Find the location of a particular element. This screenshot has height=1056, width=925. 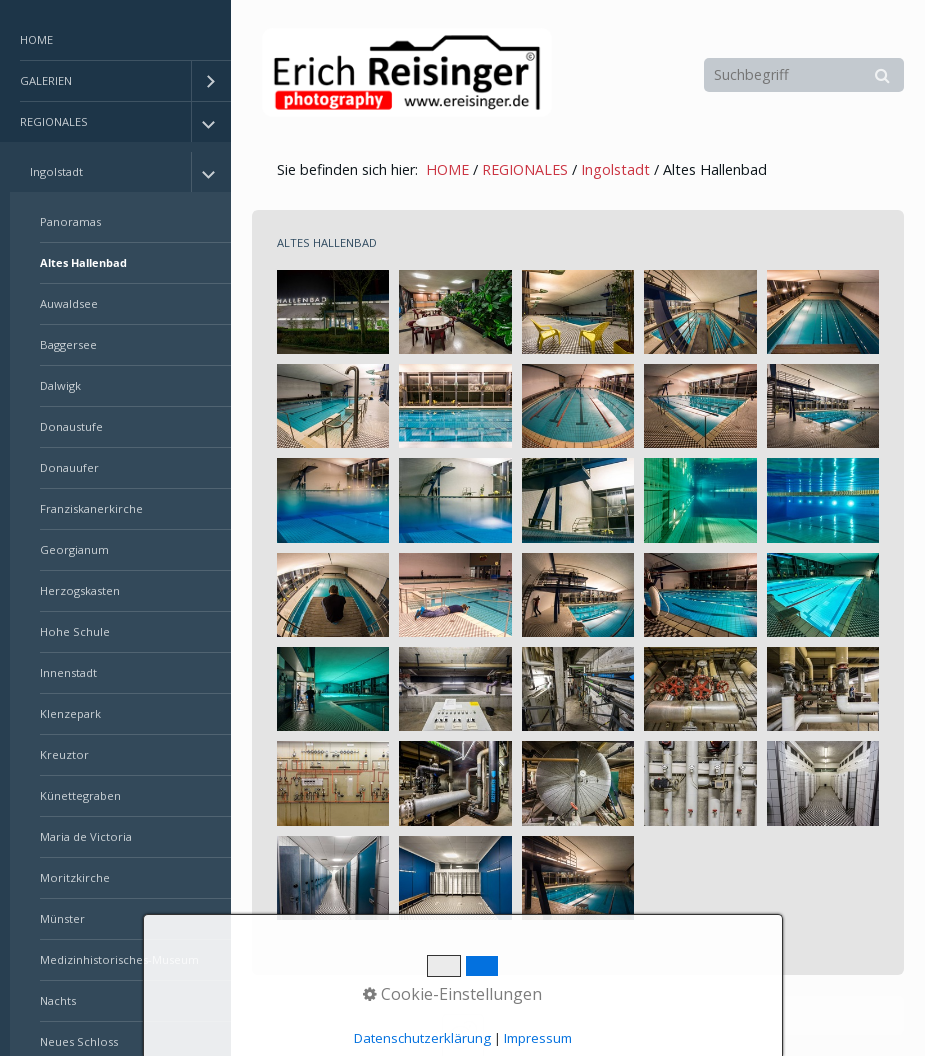

Künettegraben is located at coordinates (80, 795).